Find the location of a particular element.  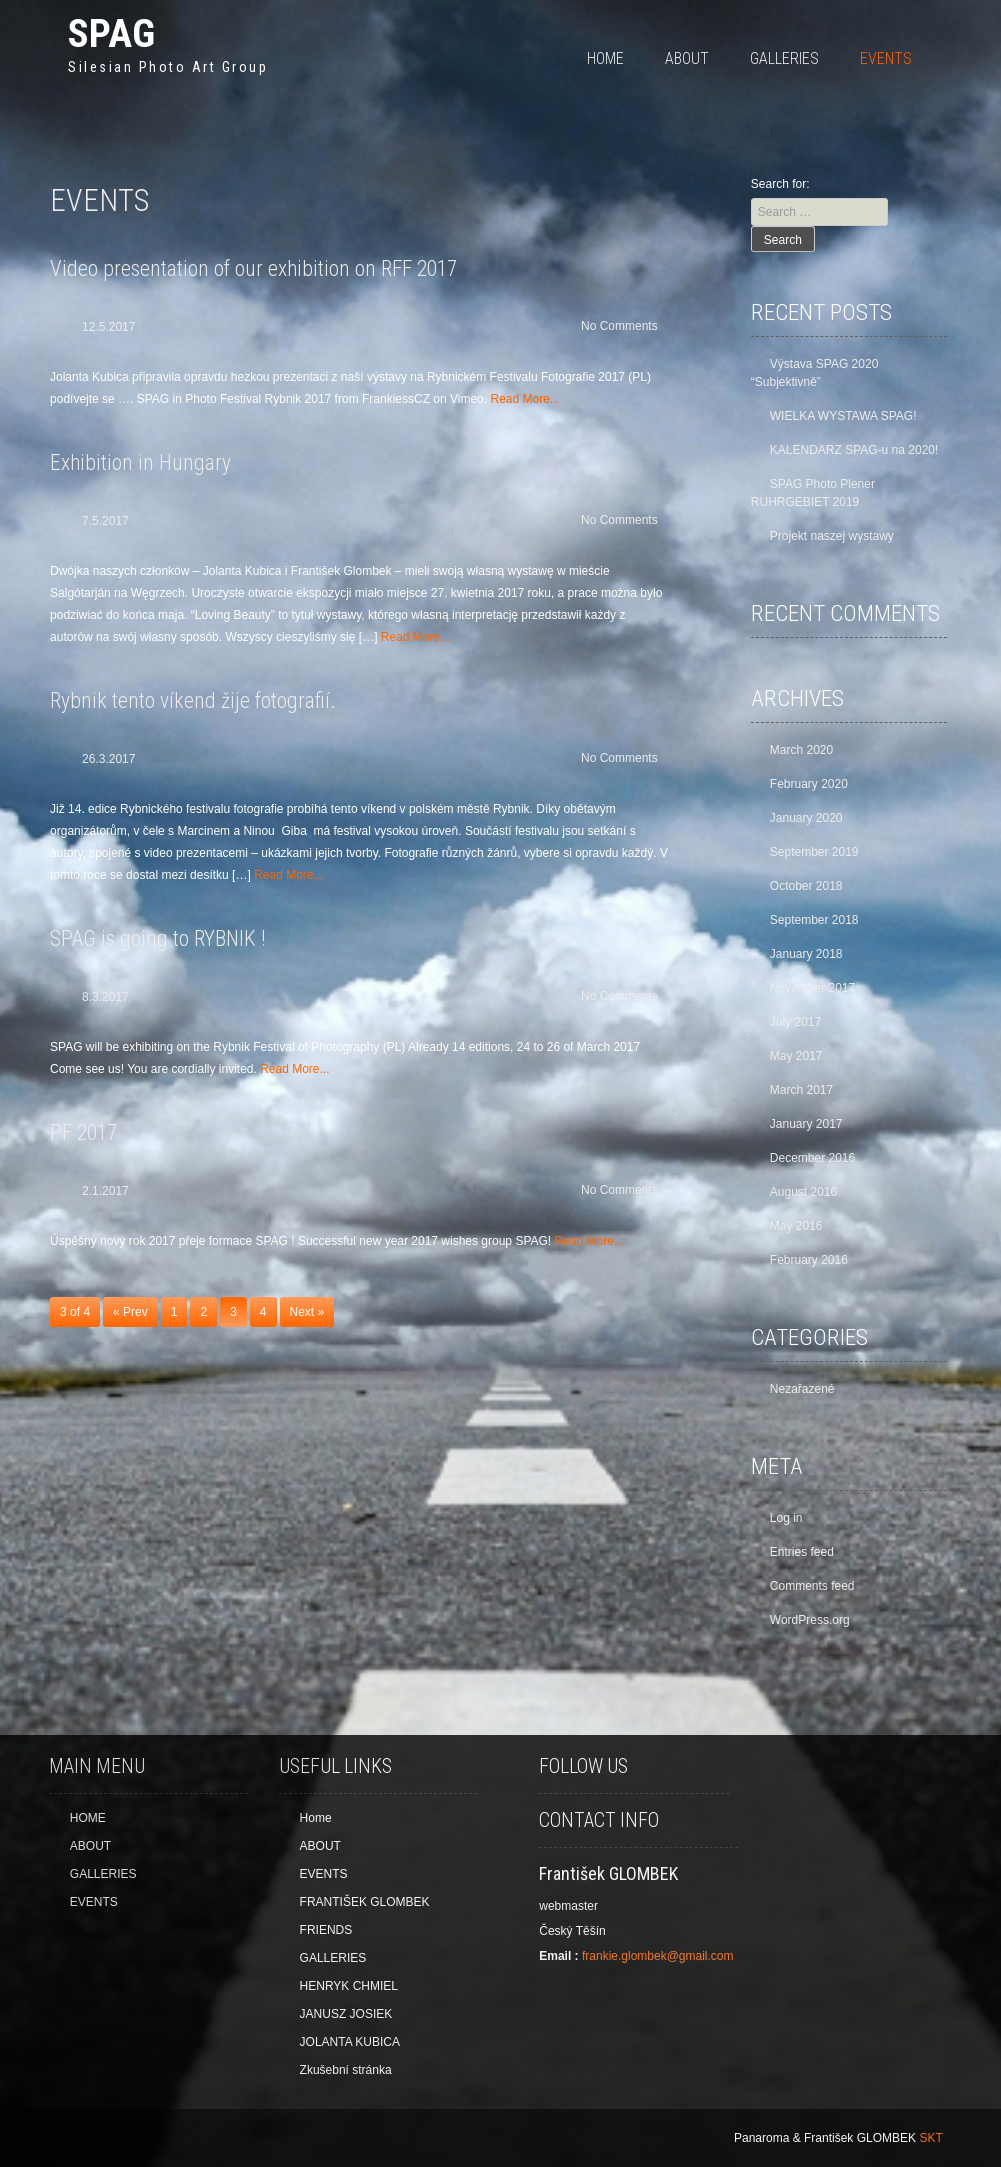

Next » is located at coordinates (307, 1312).